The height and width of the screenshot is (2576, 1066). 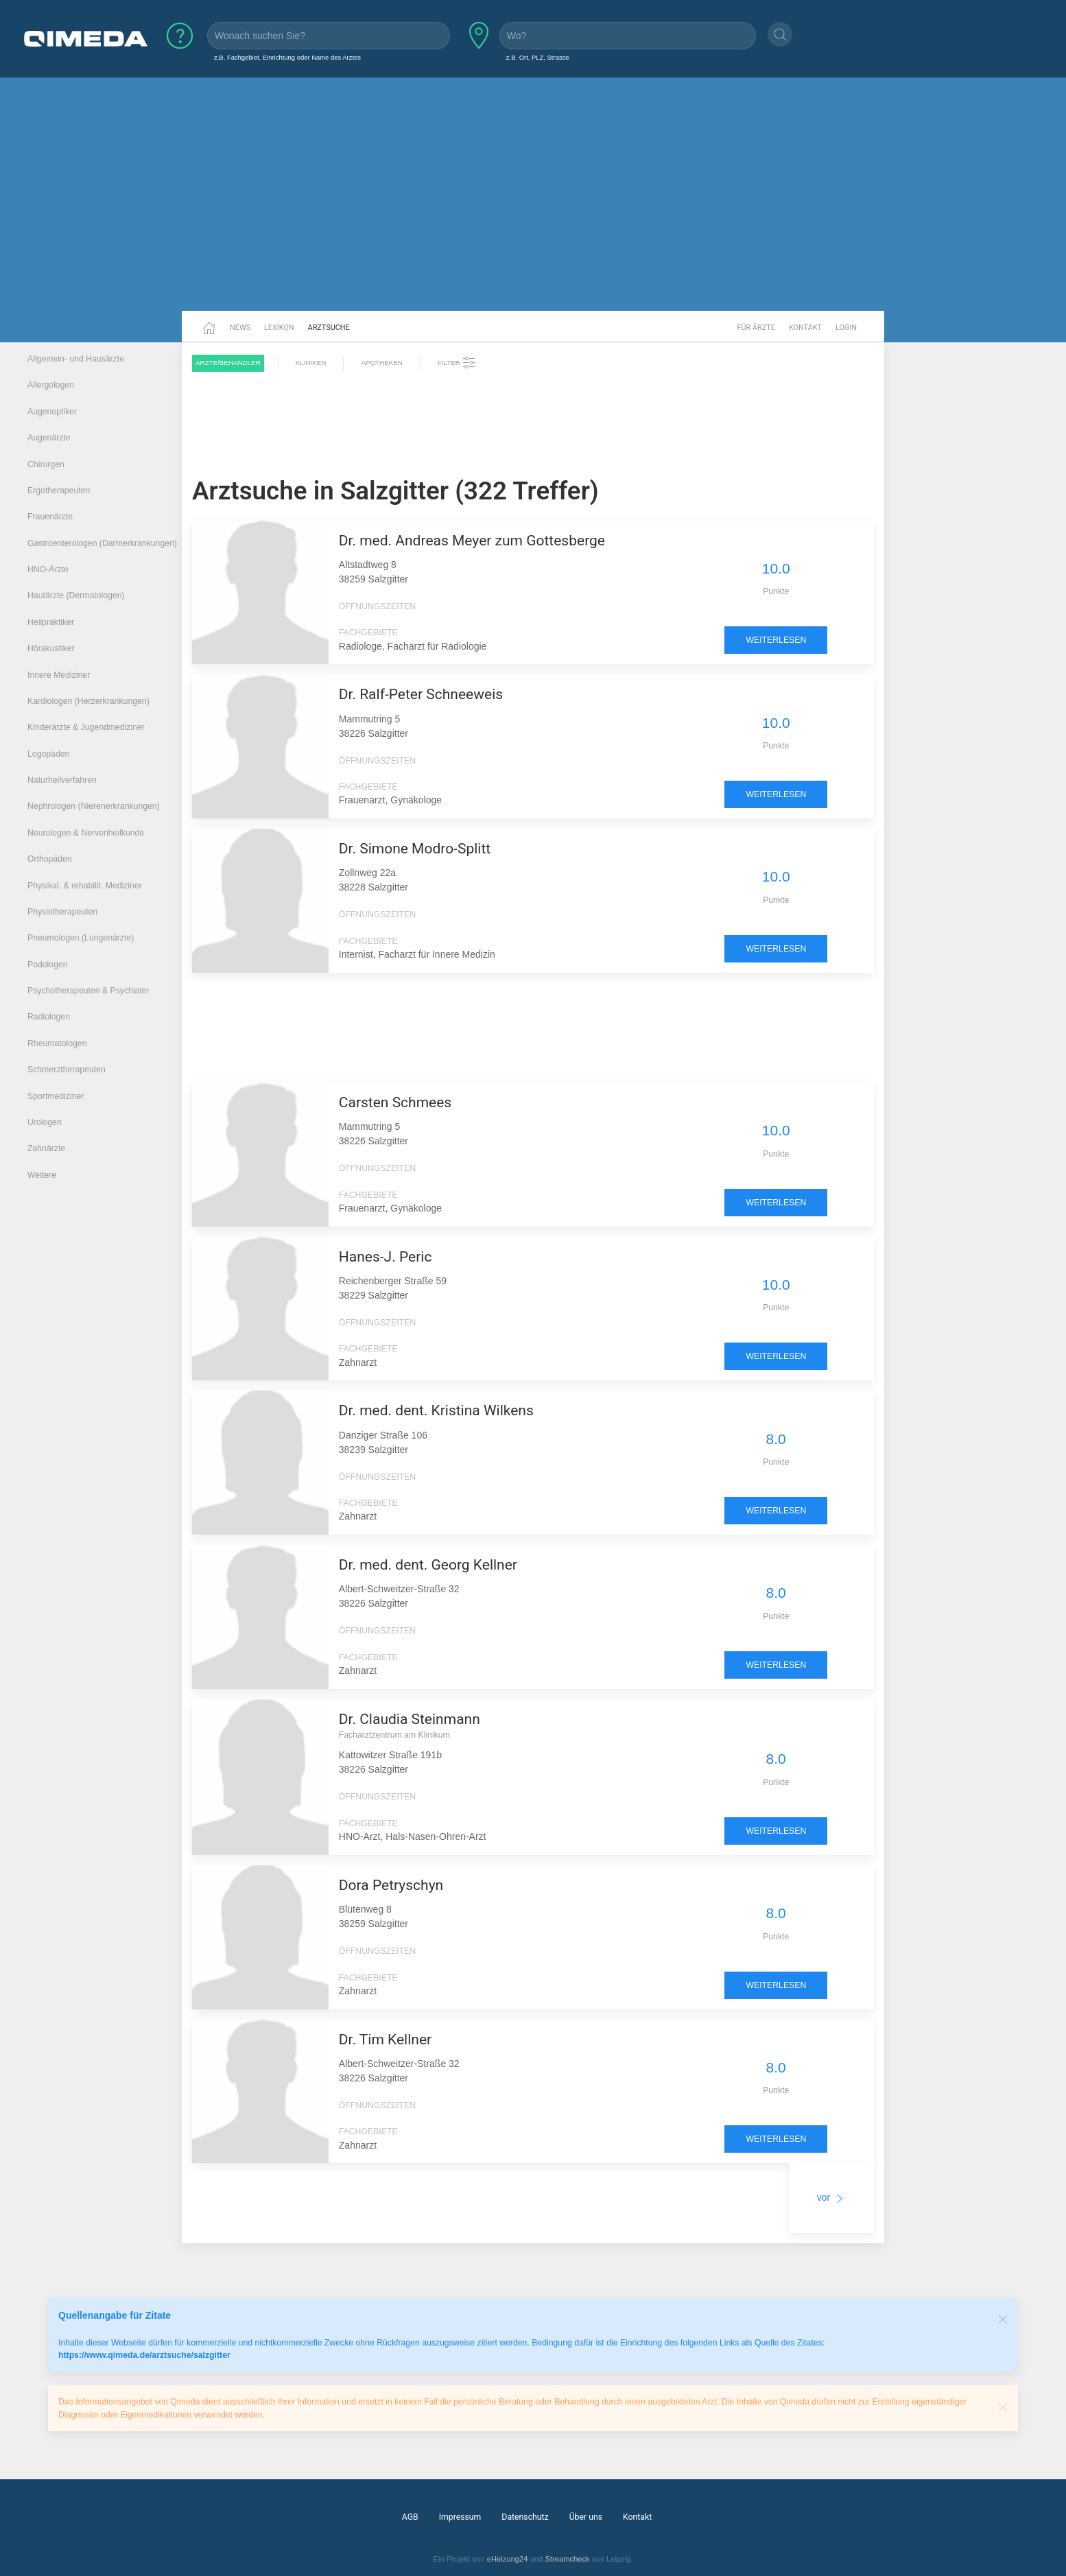 What do you see at coordinates (80, 938) in the screenshot?
I see `Pneumologen (Lungenärzte)` at bounding box center [80, 938].